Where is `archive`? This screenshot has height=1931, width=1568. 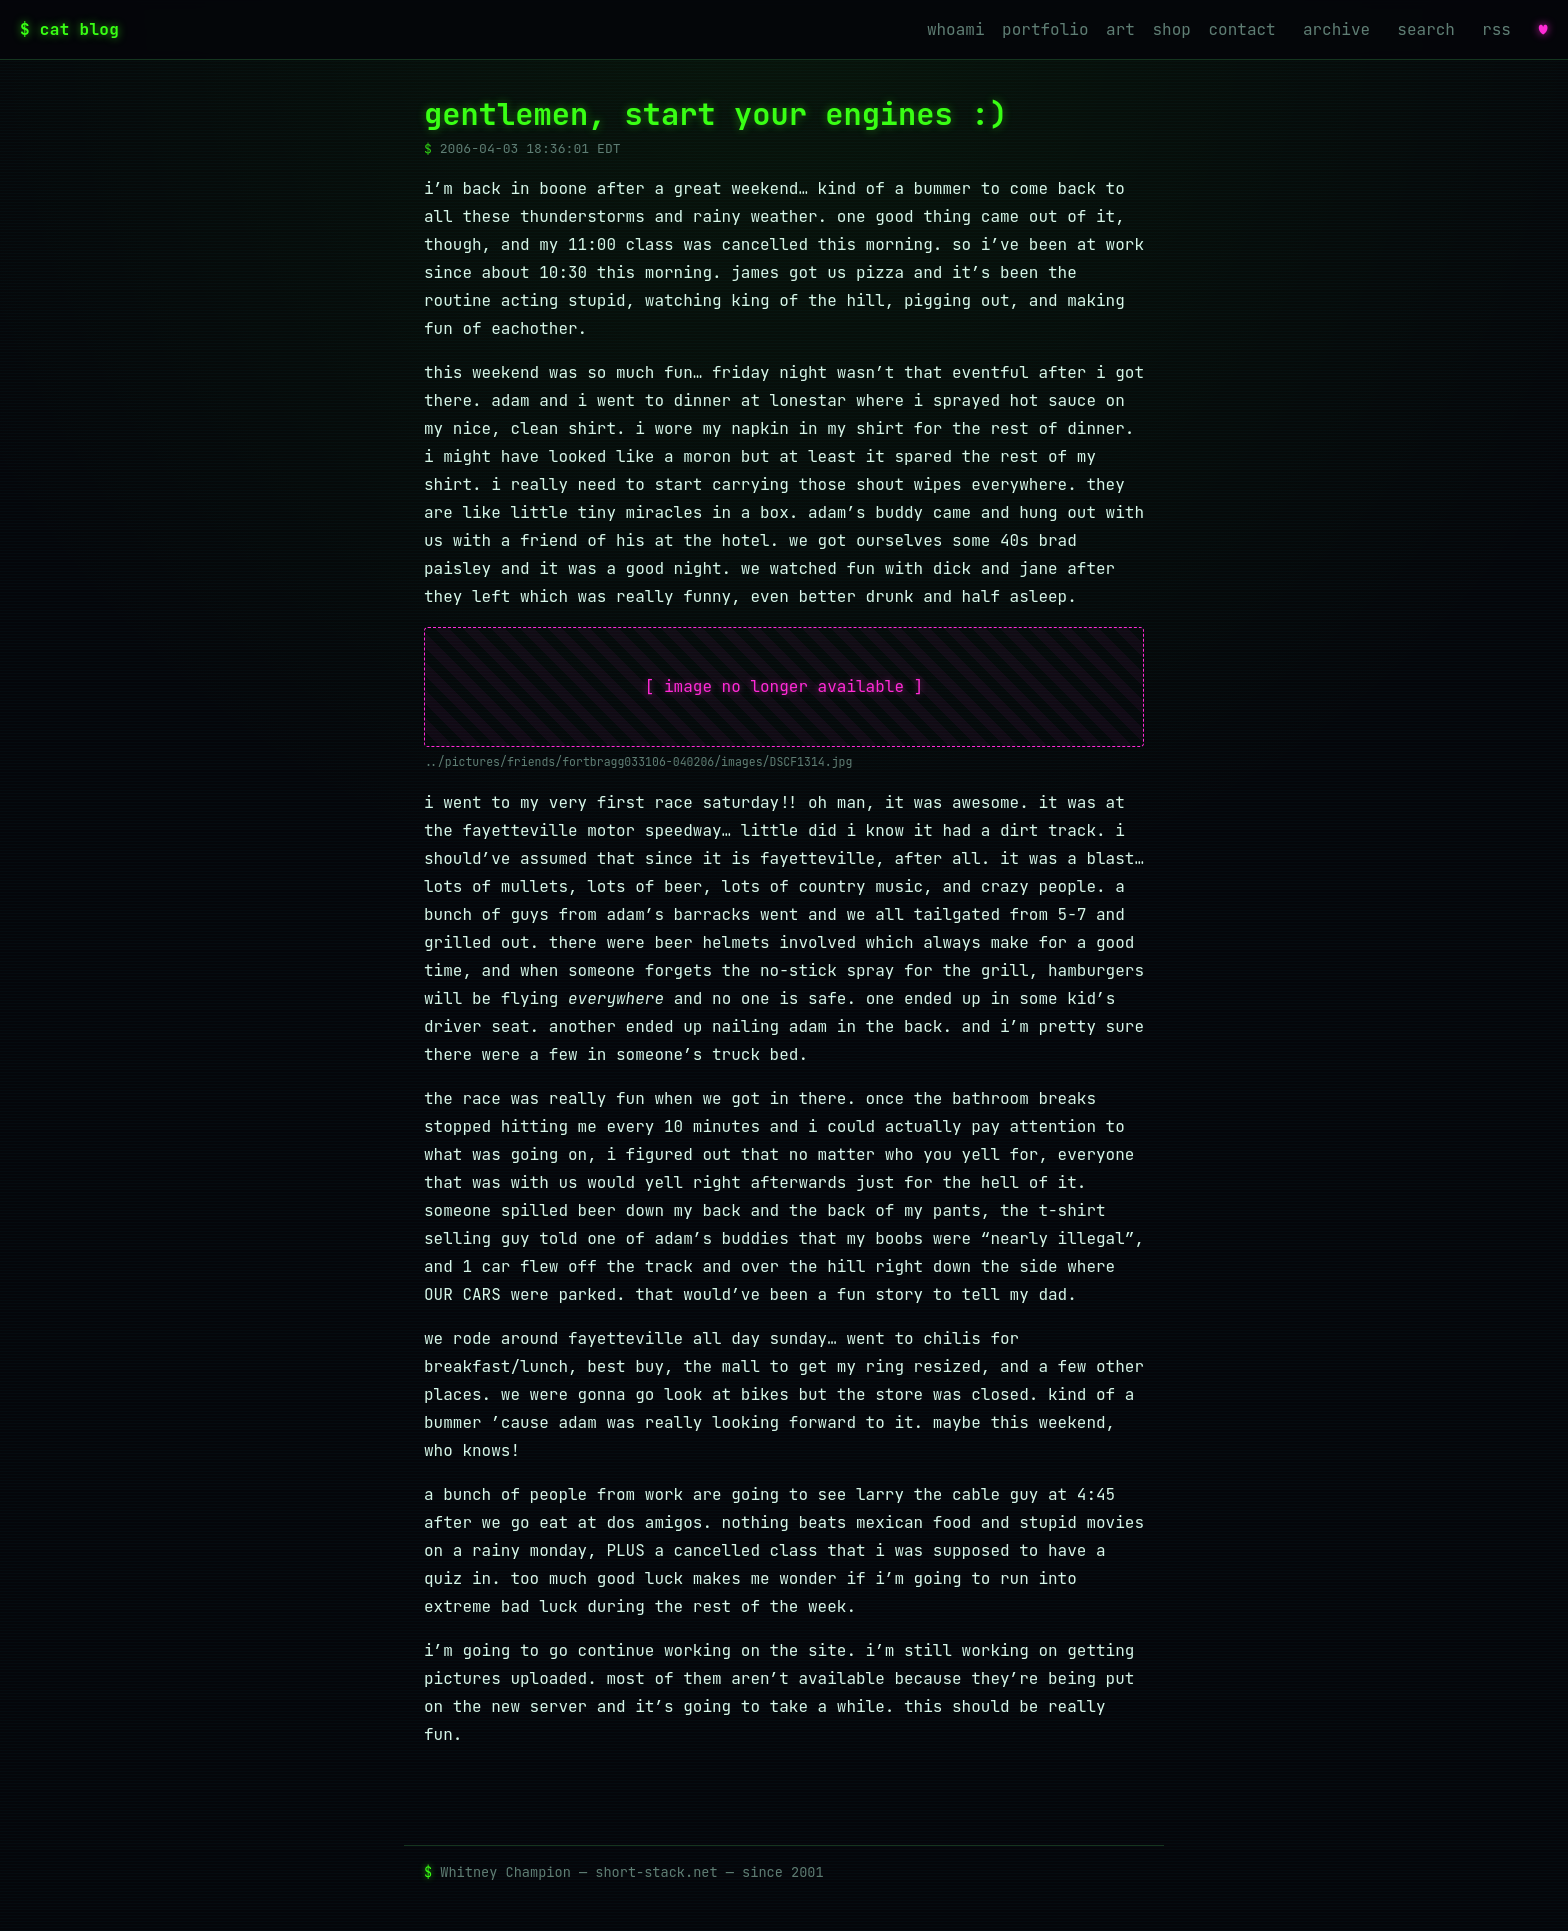 archive is located at coordinates (1336, 29).